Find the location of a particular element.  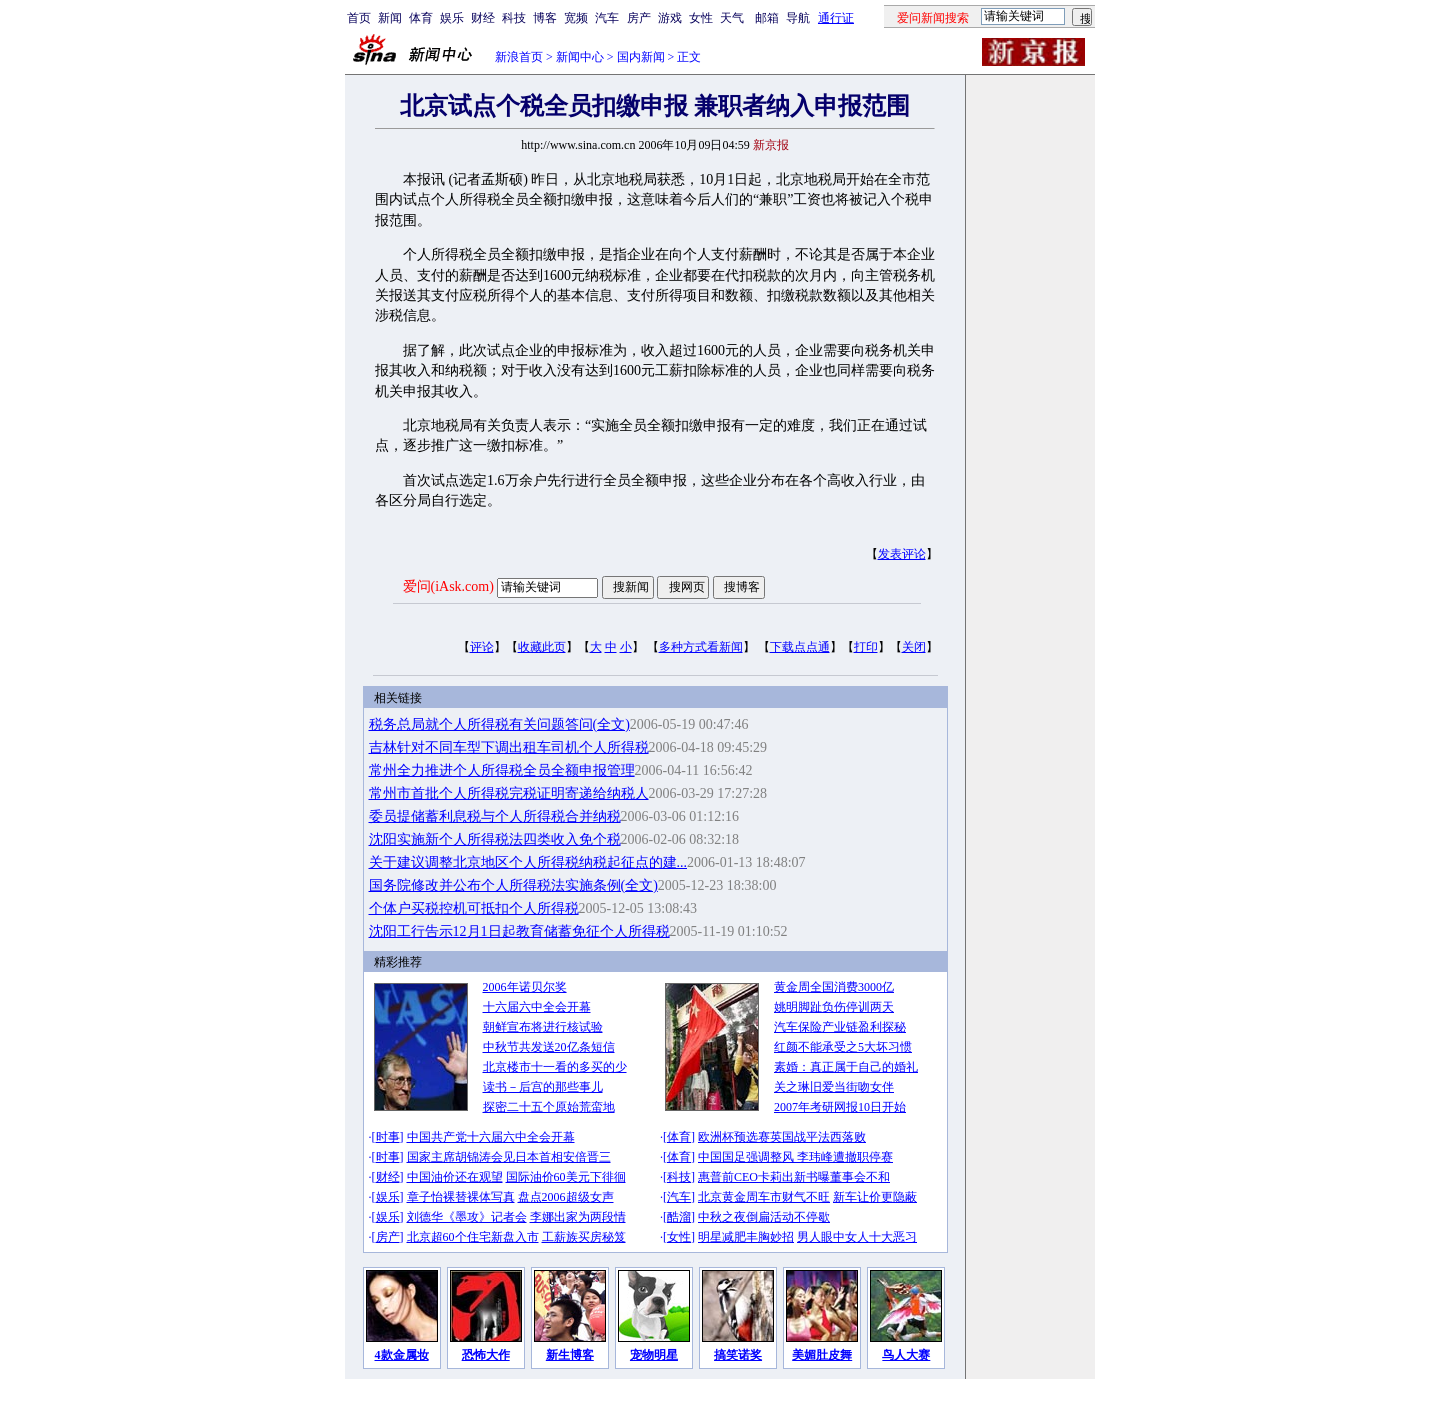

2007年考研网报10日开始 is located at coordinates (840, 1107).